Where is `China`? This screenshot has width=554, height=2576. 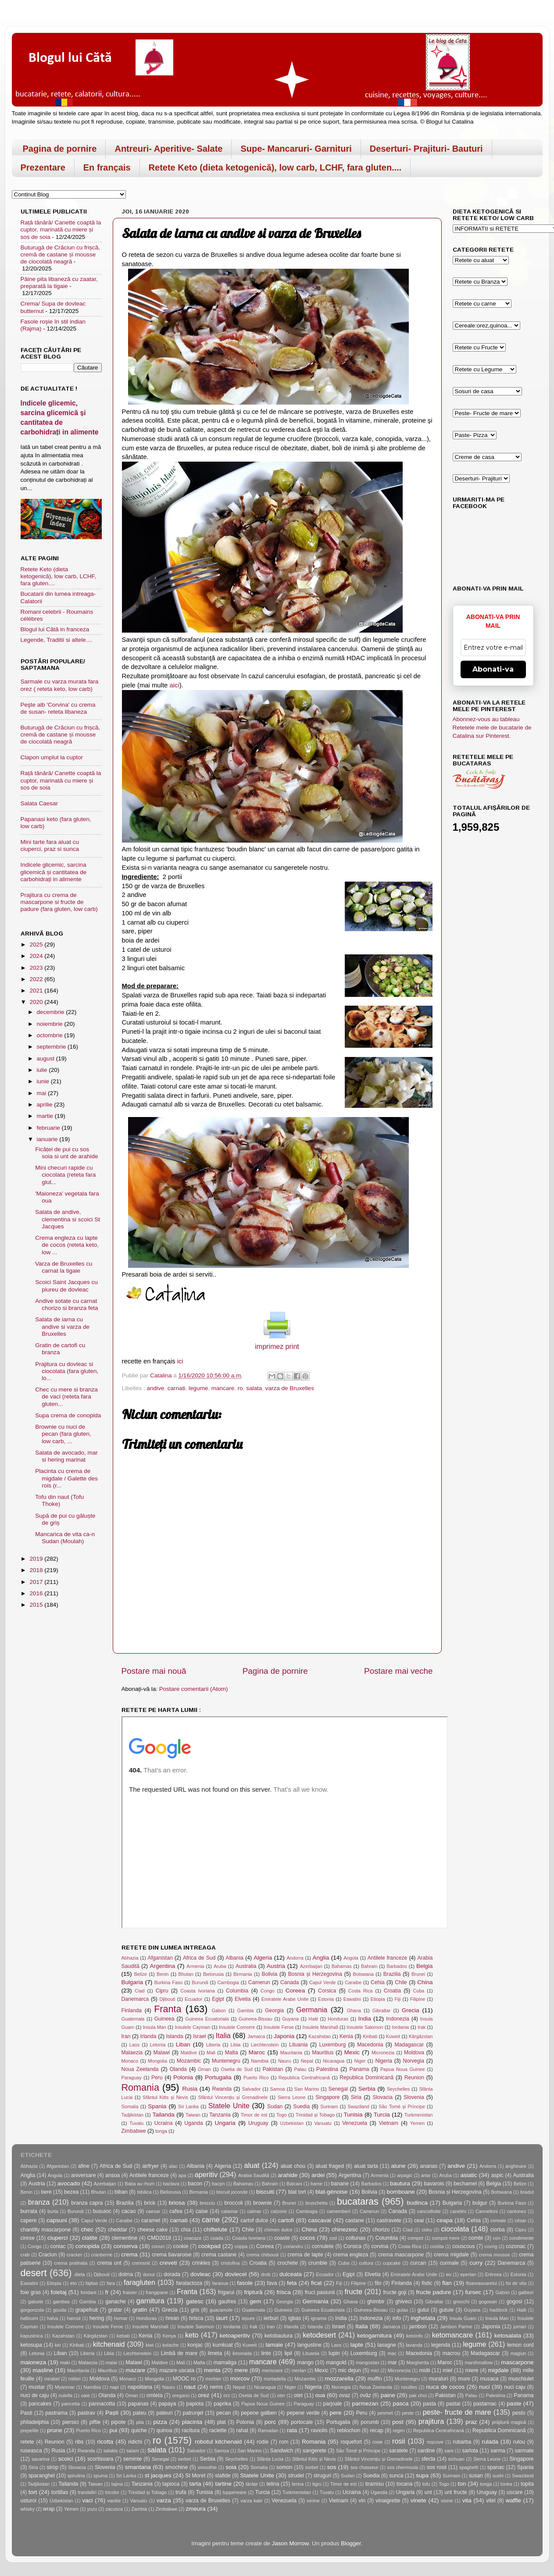 China is located at coordinates (424, 1982).